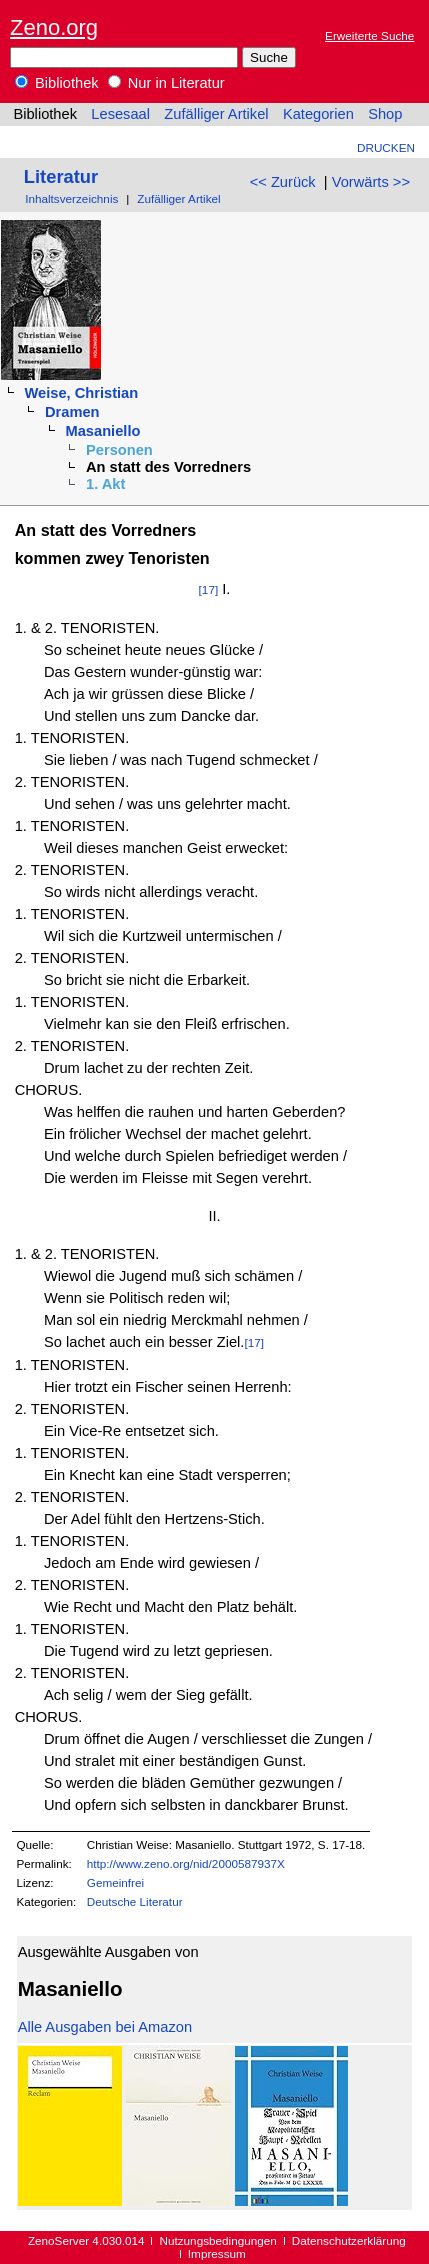  I want to click on 1. Akt, so click(105, 484).